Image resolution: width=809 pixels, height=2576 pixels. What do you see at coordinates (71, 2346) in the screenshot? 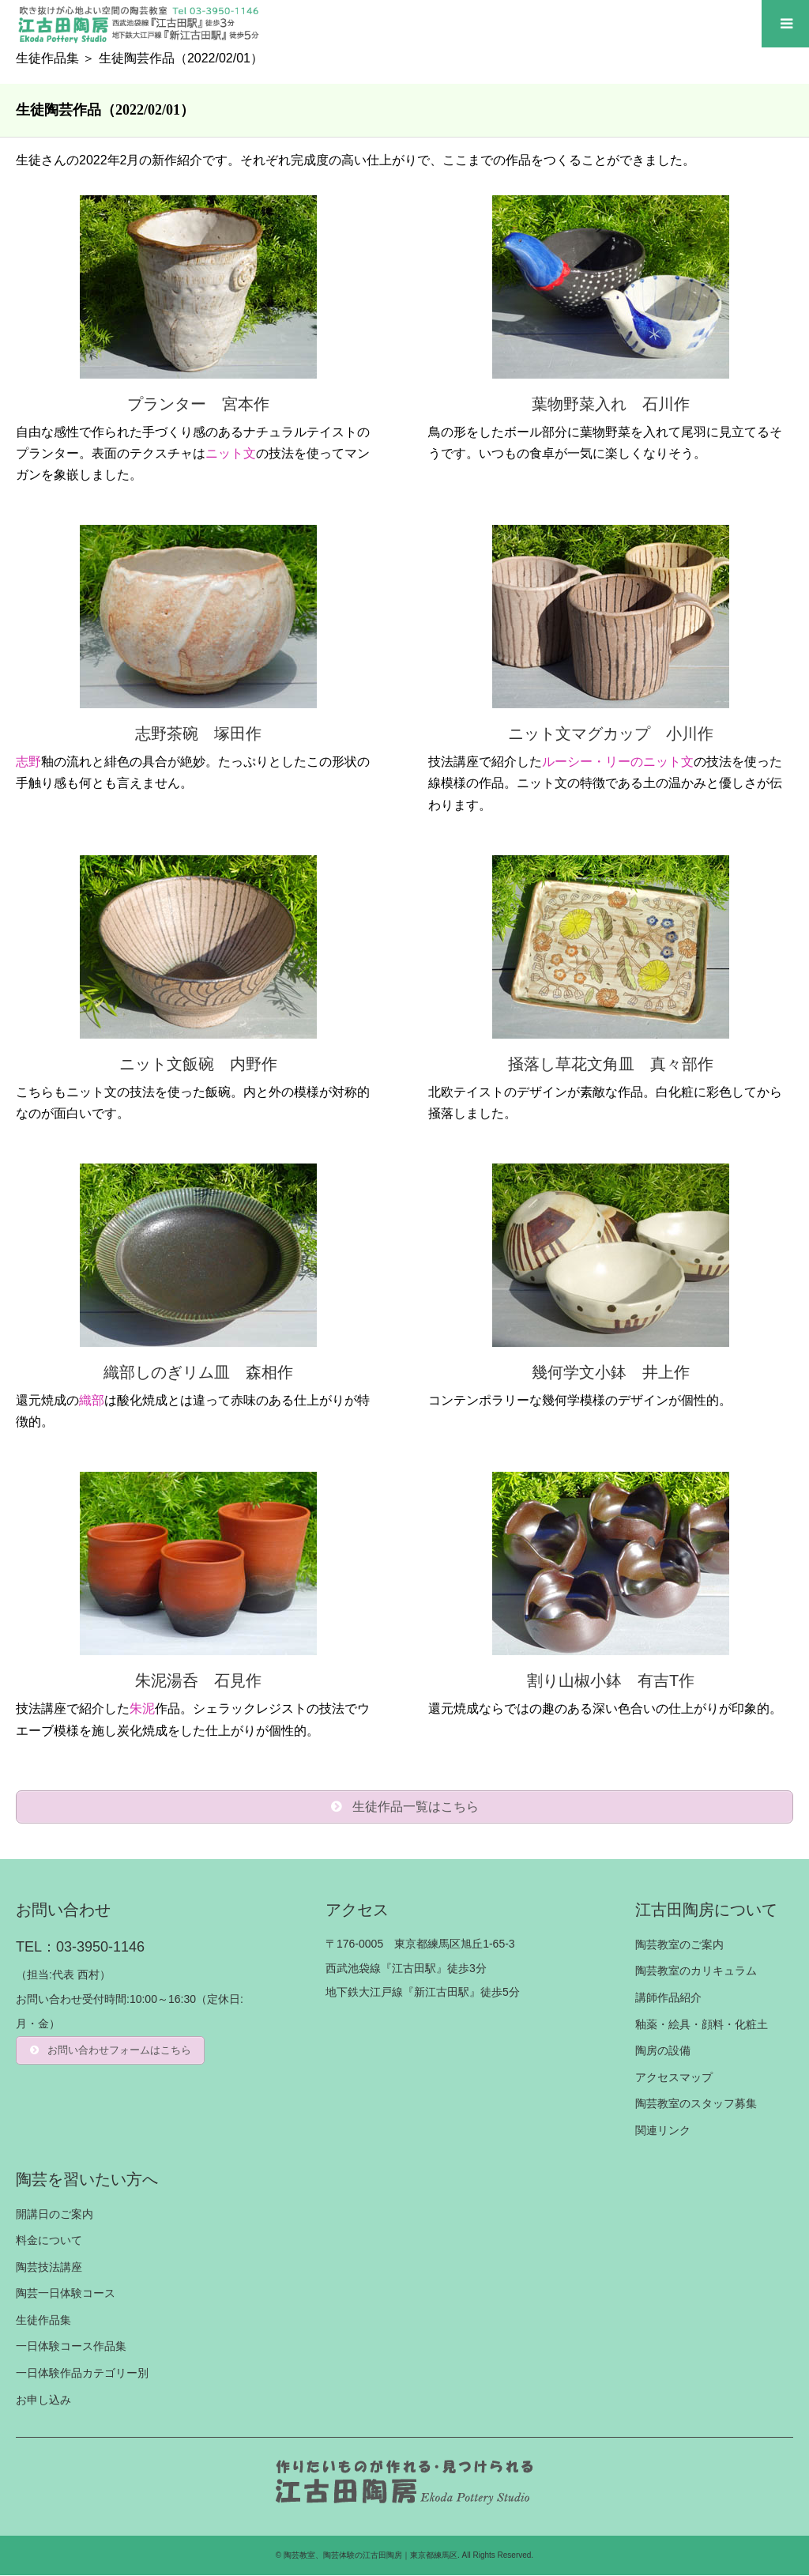
I see `一日体験コース作品集` at bounding box center [71, 2346].